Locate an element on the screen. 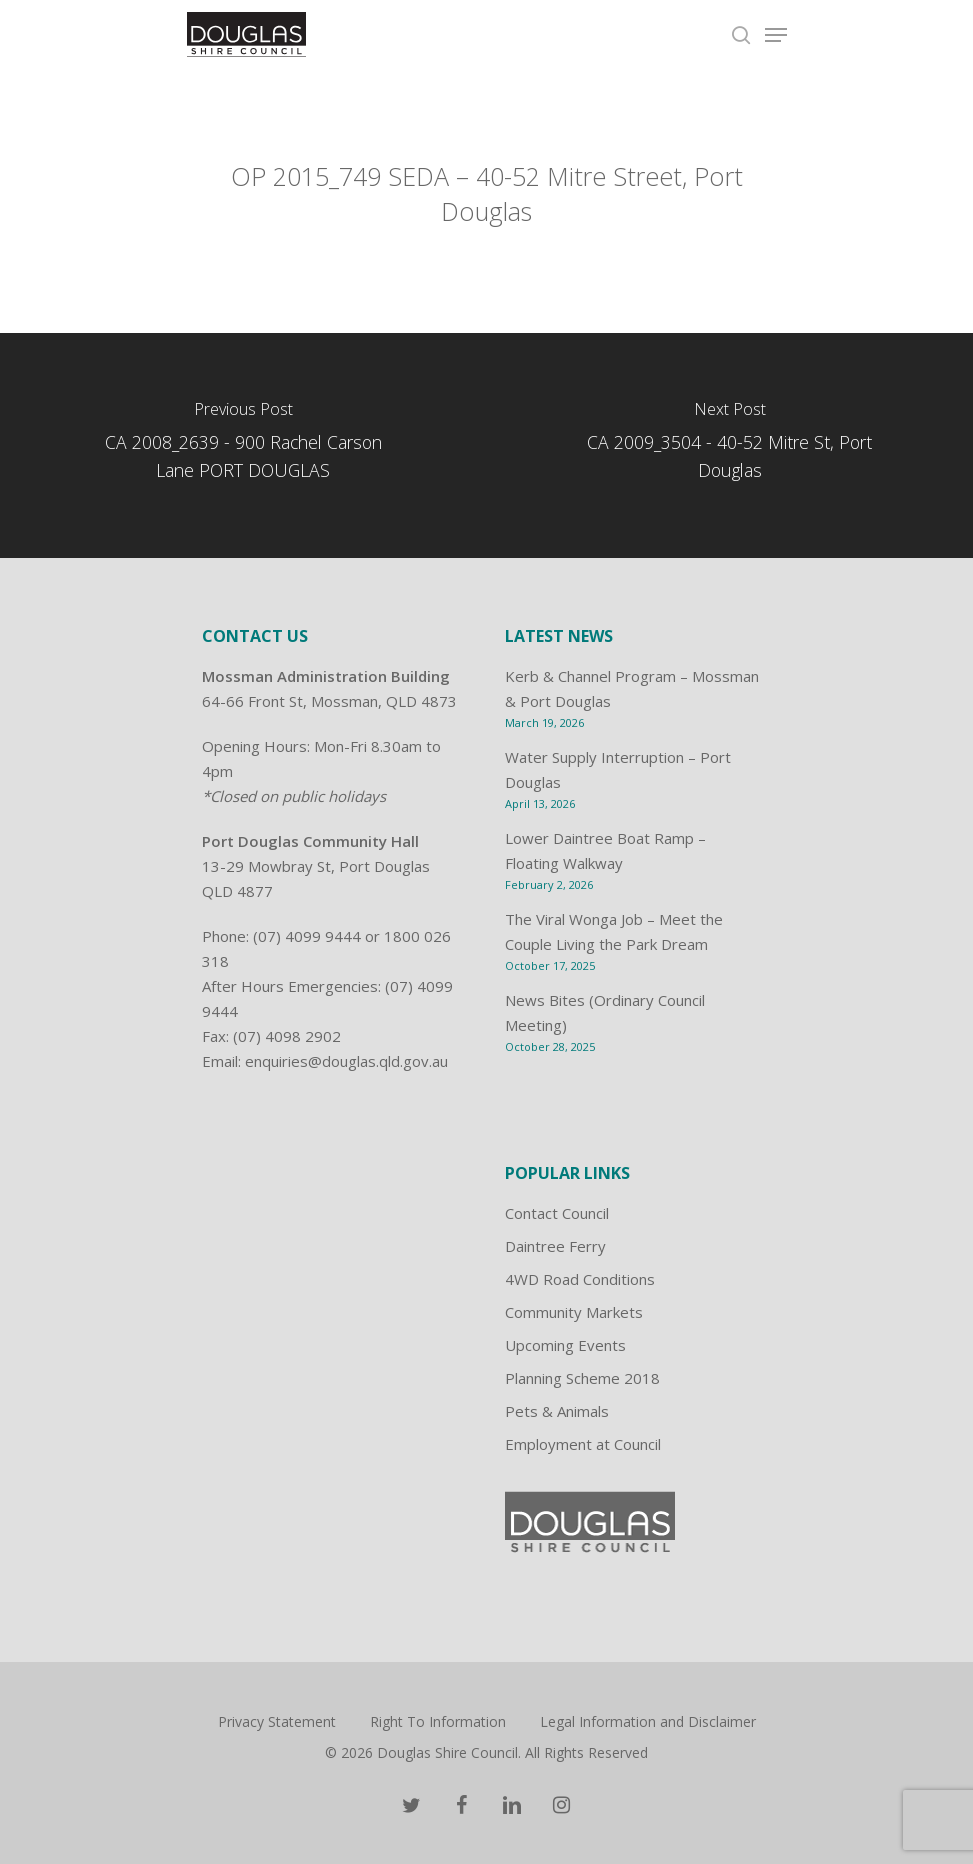 The height and width of the screenshot is (1864, 973). (07) 4099 9444 is located at coordinates (307, 936).